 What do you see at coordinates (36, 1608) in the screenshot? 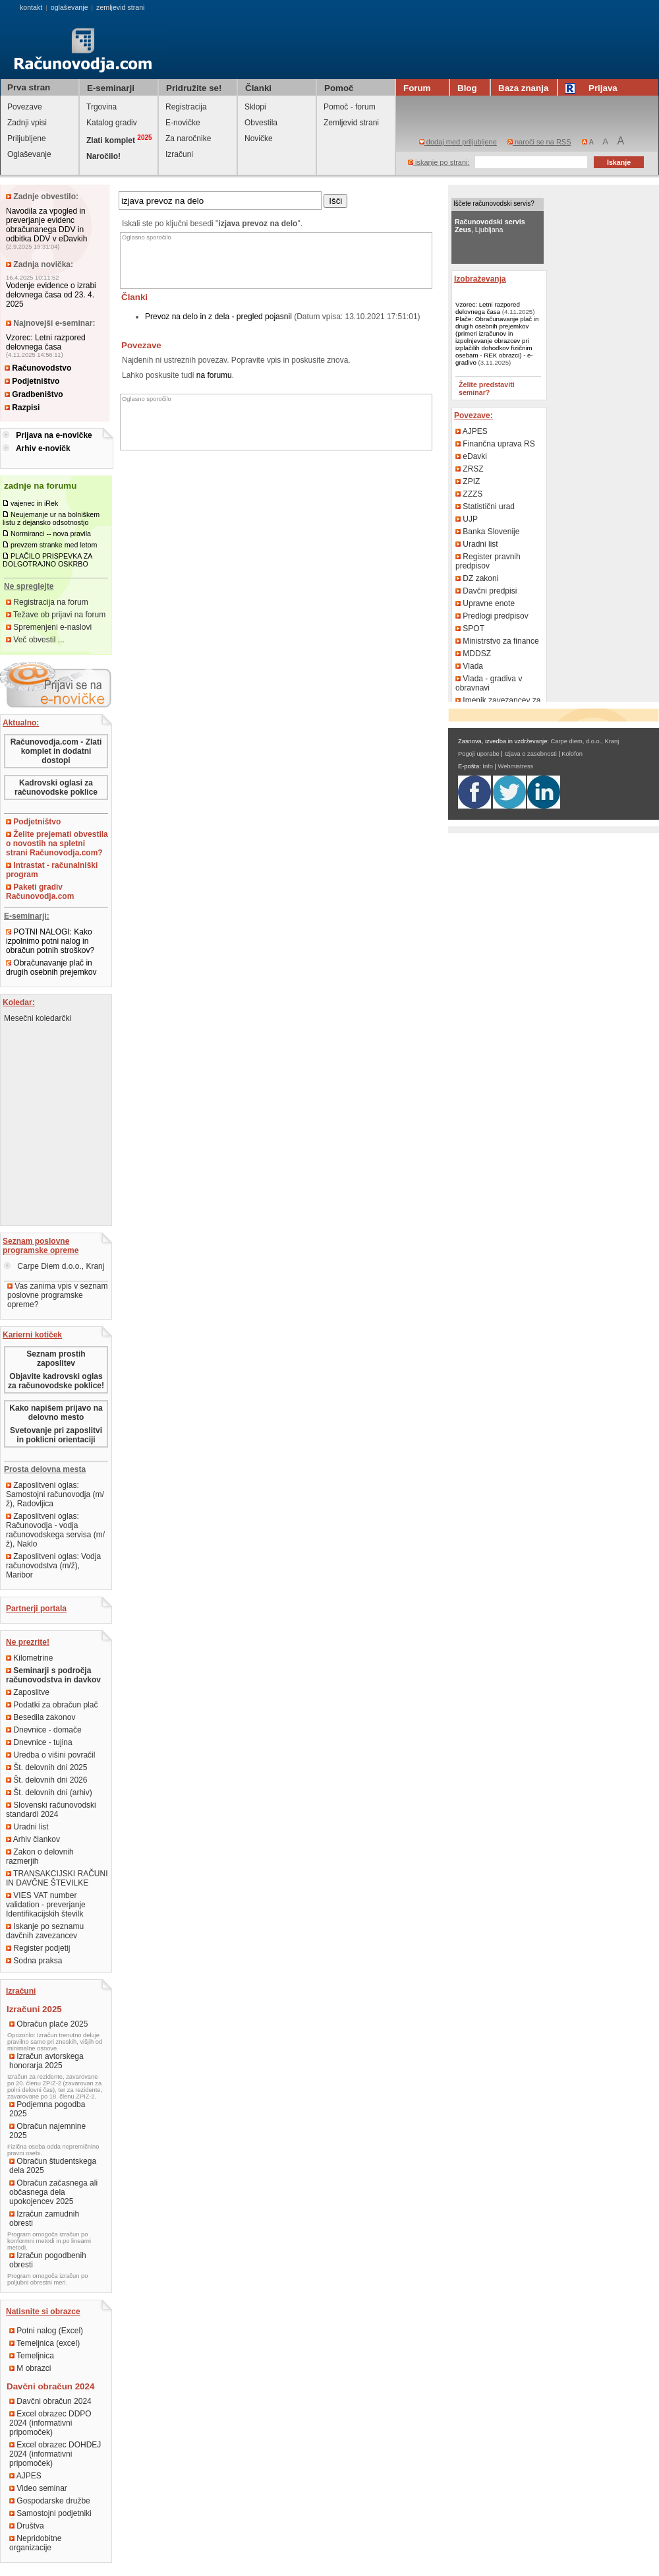
I see `Partnerji portala` at bounding box center [36, 1608].